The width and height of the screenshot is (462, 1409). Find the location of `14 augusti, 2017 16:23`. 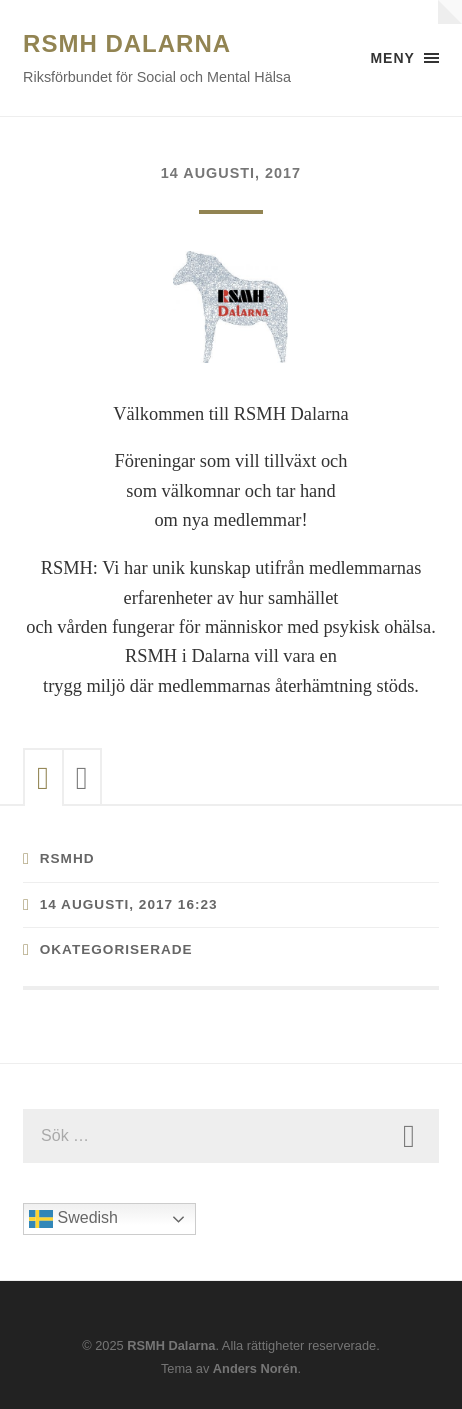

14 augusti, 2017 16:23 is located at coordinates (129, 904).